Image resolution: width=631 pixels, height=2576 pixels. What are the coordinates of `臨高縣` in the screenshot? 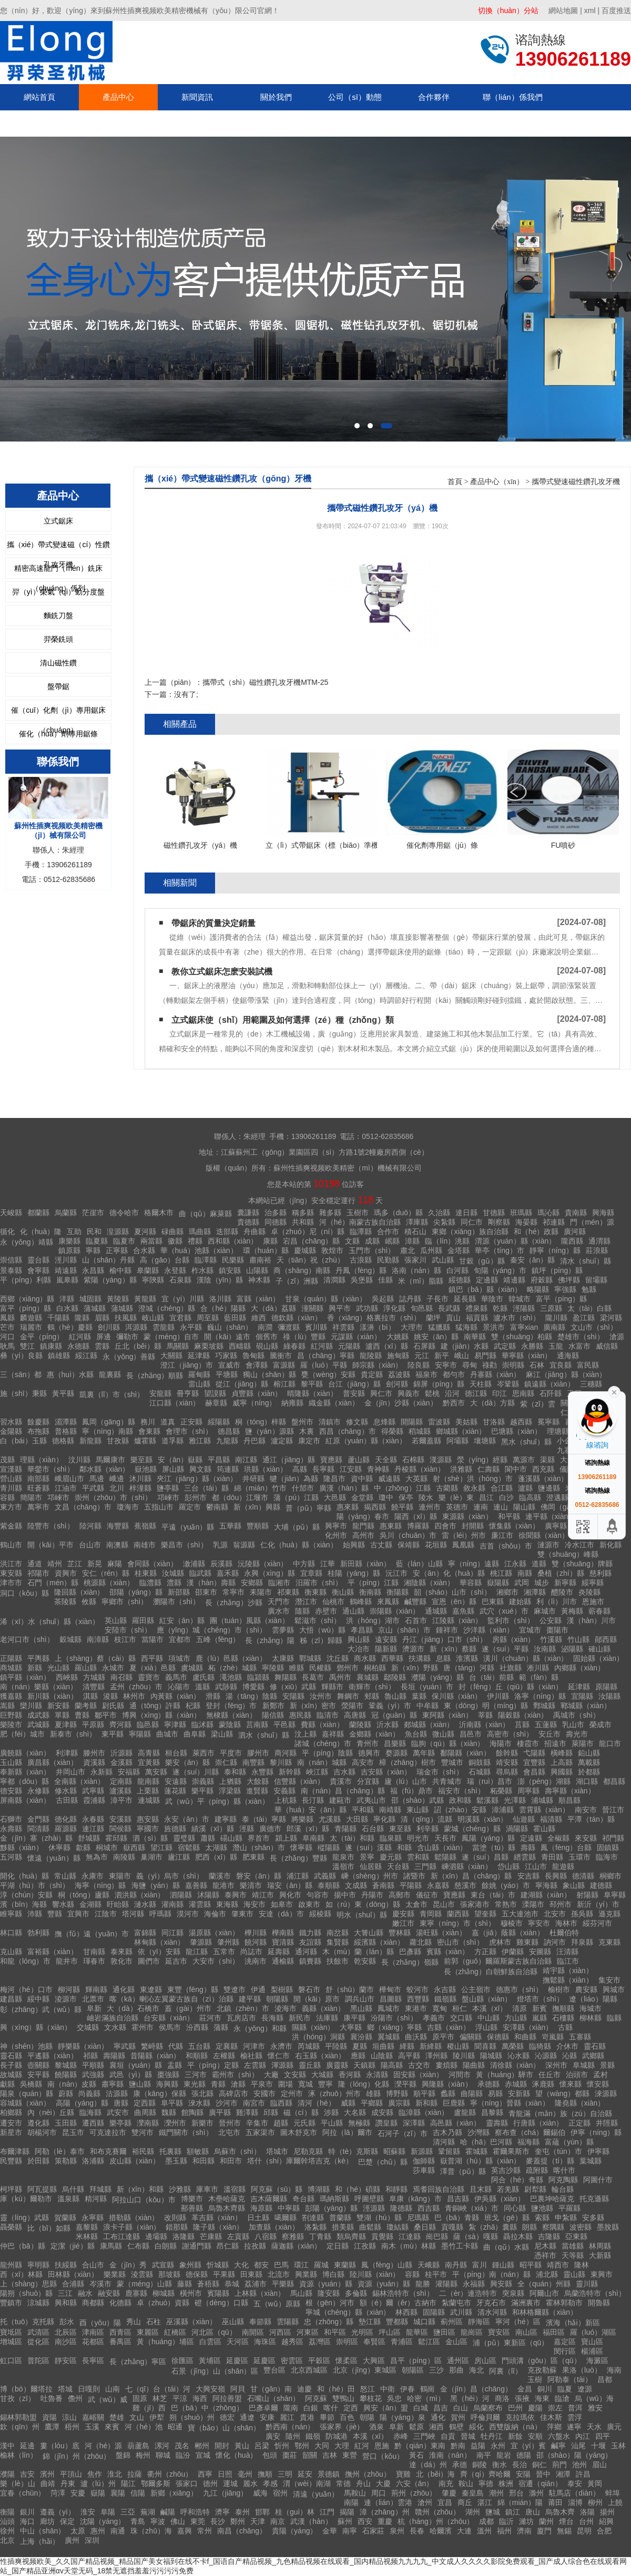 It's located at (530, 1497).